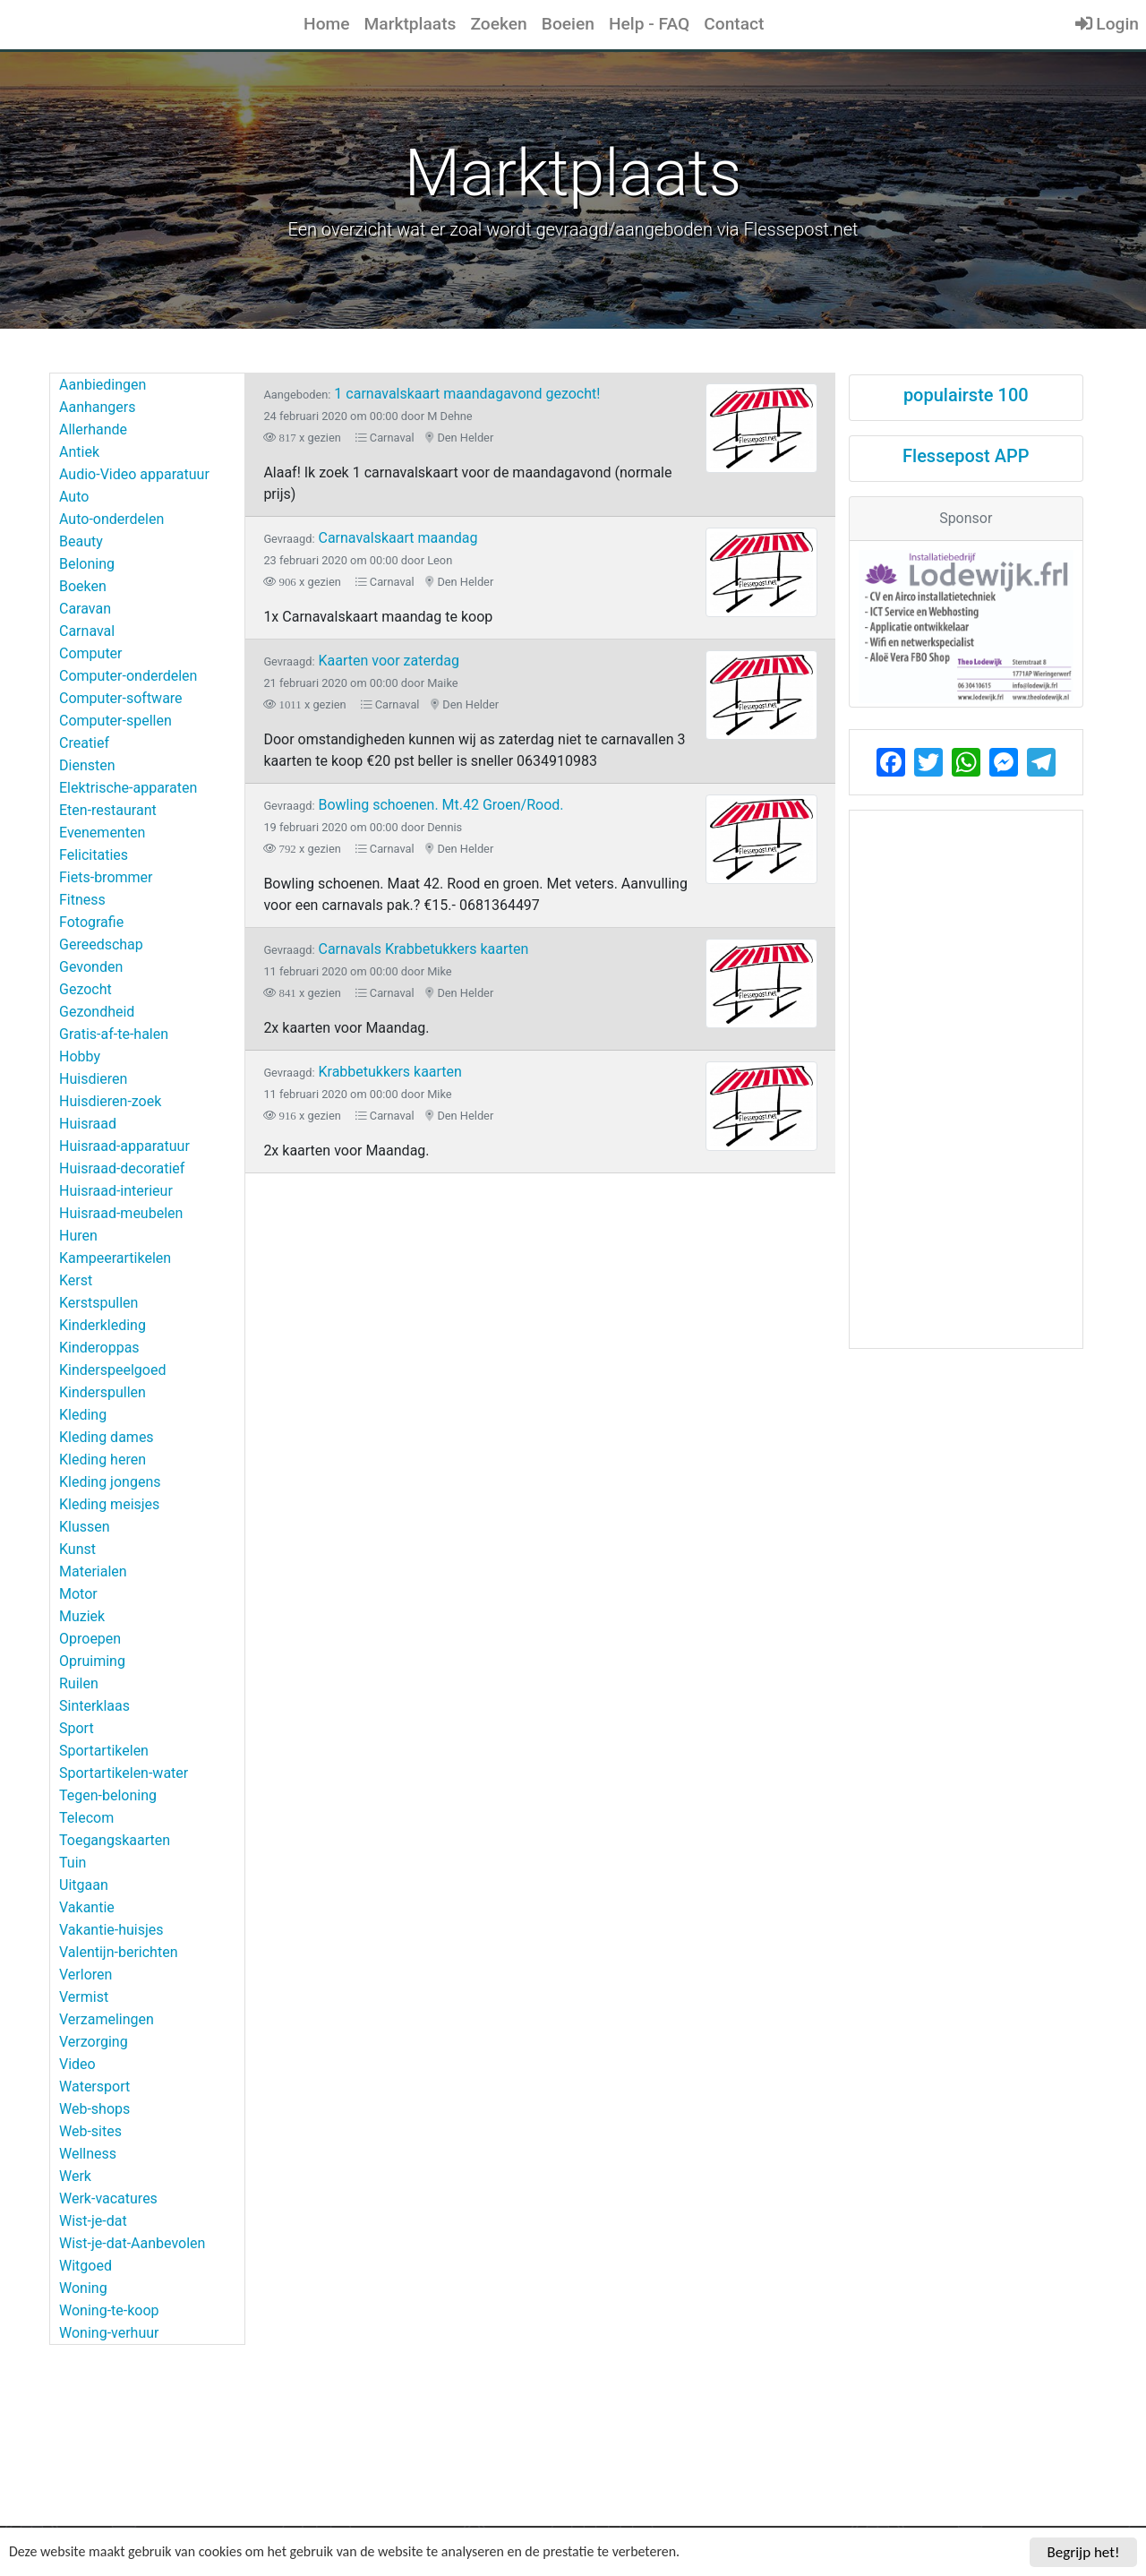  I want to click on Huisraad-interieur, so click(116, 1190).